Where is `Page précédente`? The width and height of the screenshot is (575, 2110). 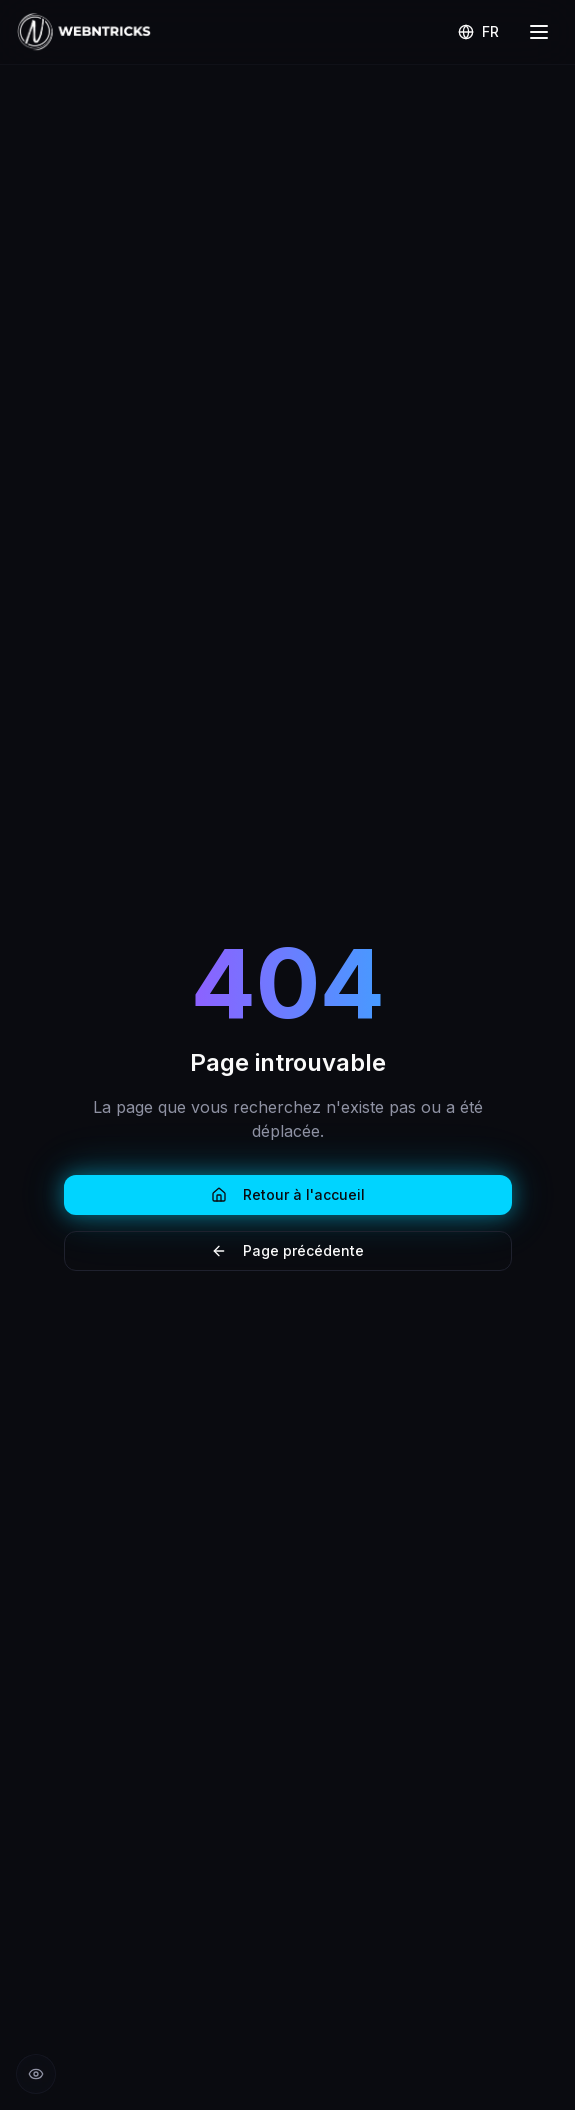
Page précédente is located at coordinates (287, 1250).